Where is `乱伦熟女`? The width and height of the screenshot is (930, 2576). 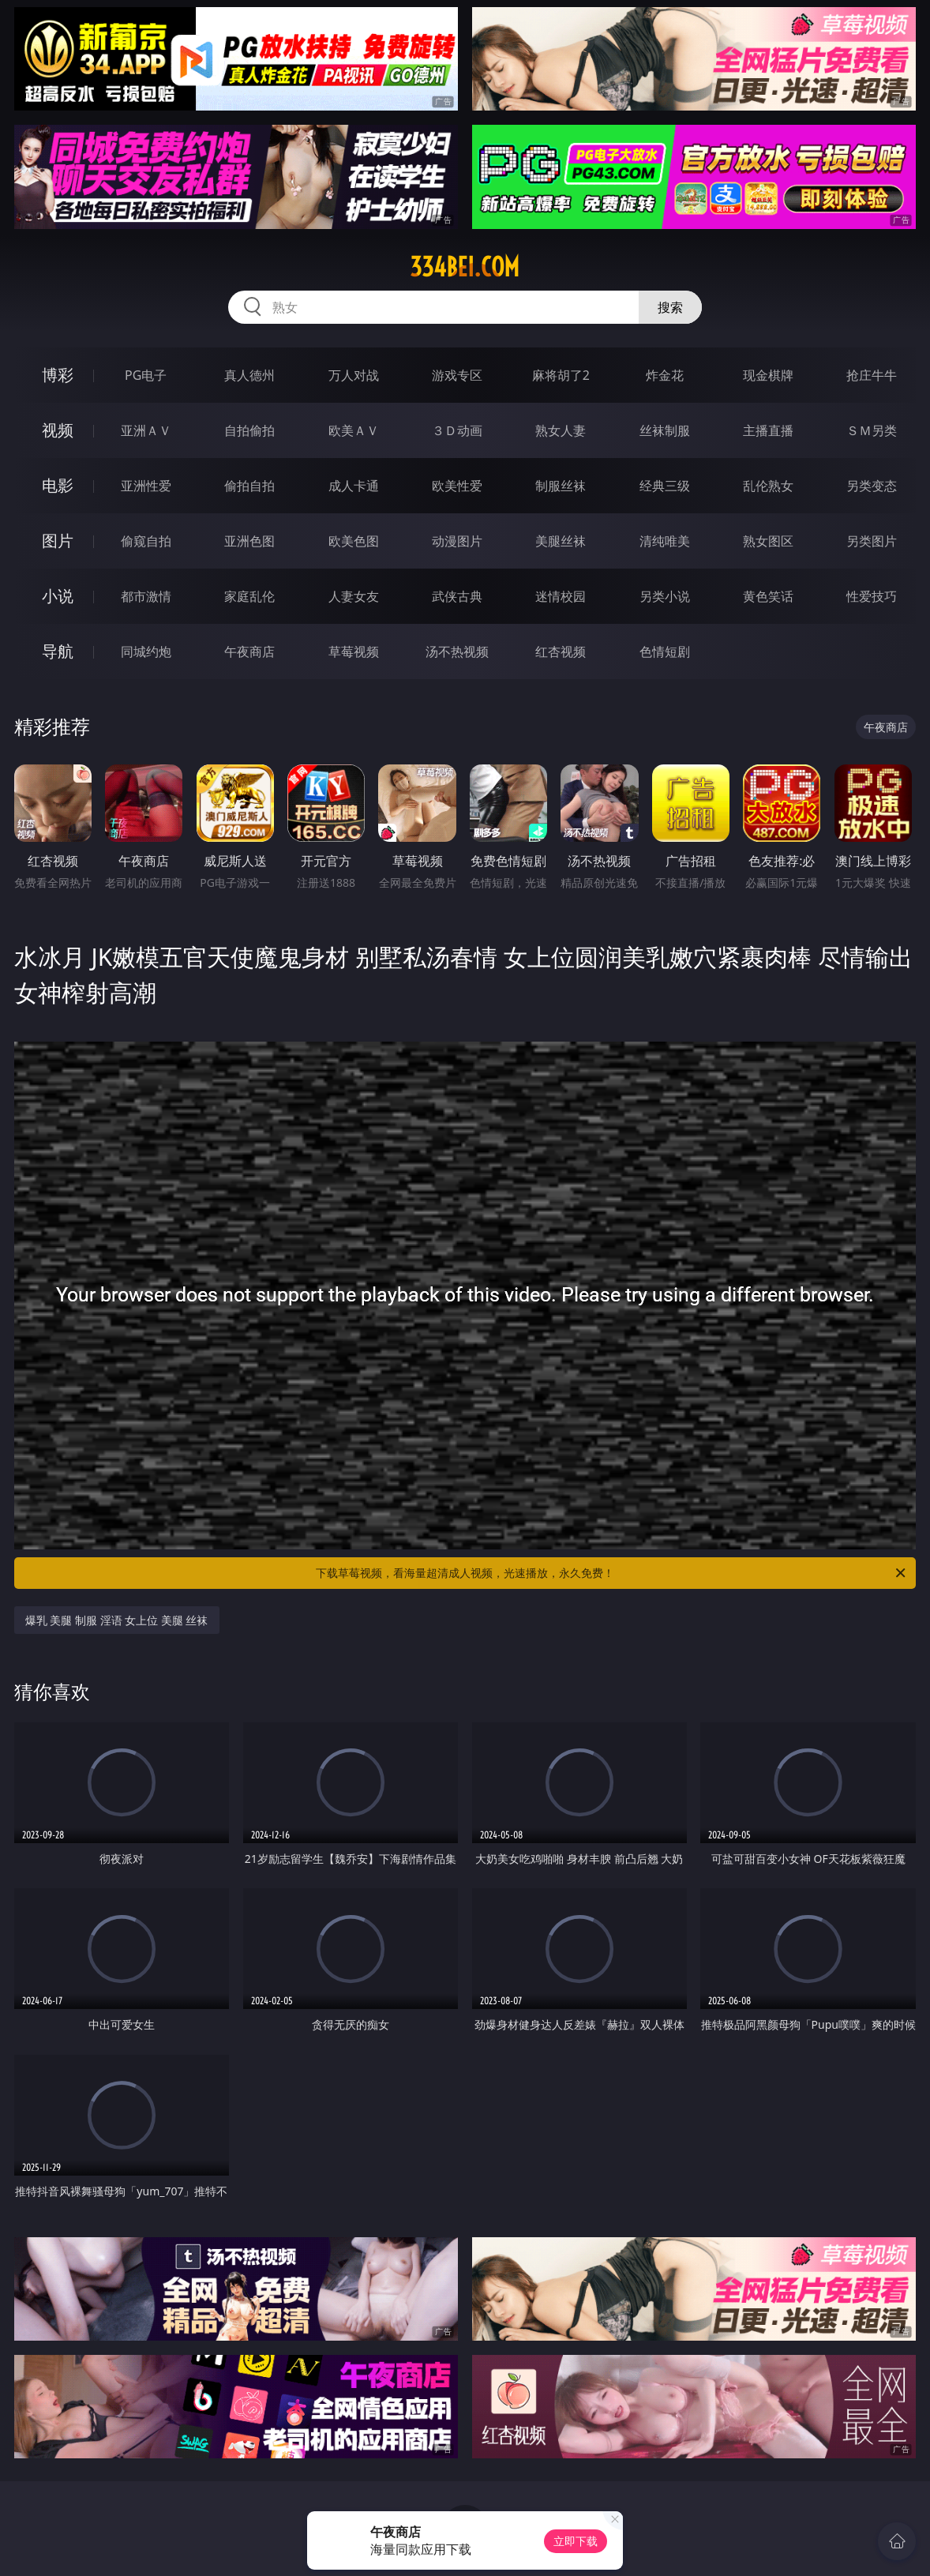
乱伦熟女 is located at coordinates (768, 485).